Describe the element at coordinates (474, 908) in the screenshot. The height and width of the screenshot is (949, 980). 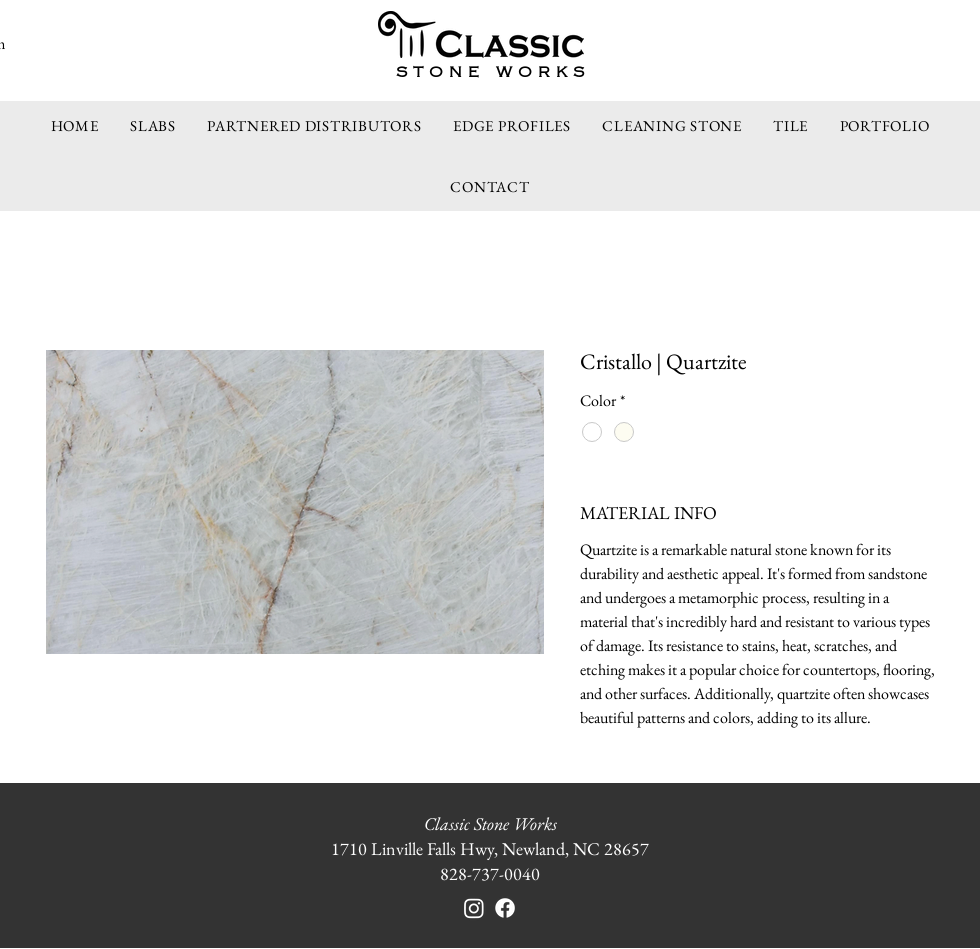
I see `[Instagram]` at that location.